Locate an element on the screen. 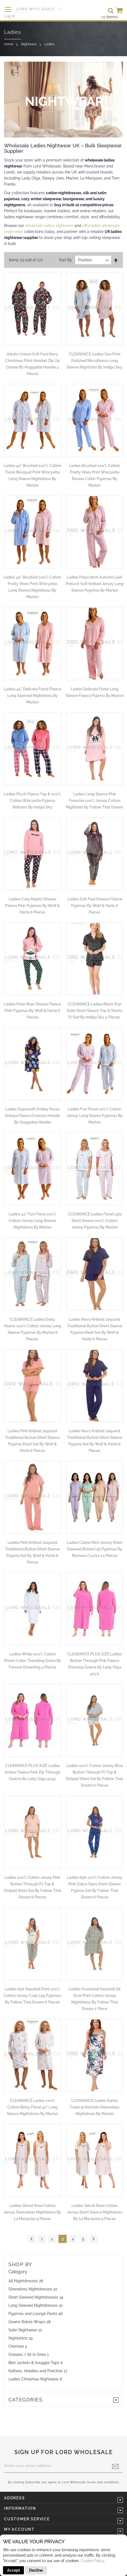 This screenshot has height=2576, width=127. Sort By is located at coordinates (65, 260).